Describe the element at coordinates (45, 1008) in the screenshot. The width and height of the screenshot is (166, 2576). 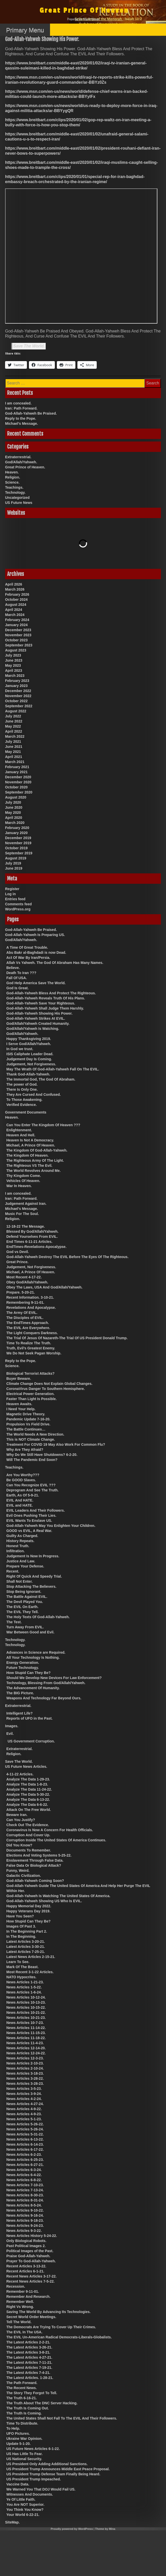
I see `God-Allah-Yahweh Shall Judge Them Harshly.` at that location.